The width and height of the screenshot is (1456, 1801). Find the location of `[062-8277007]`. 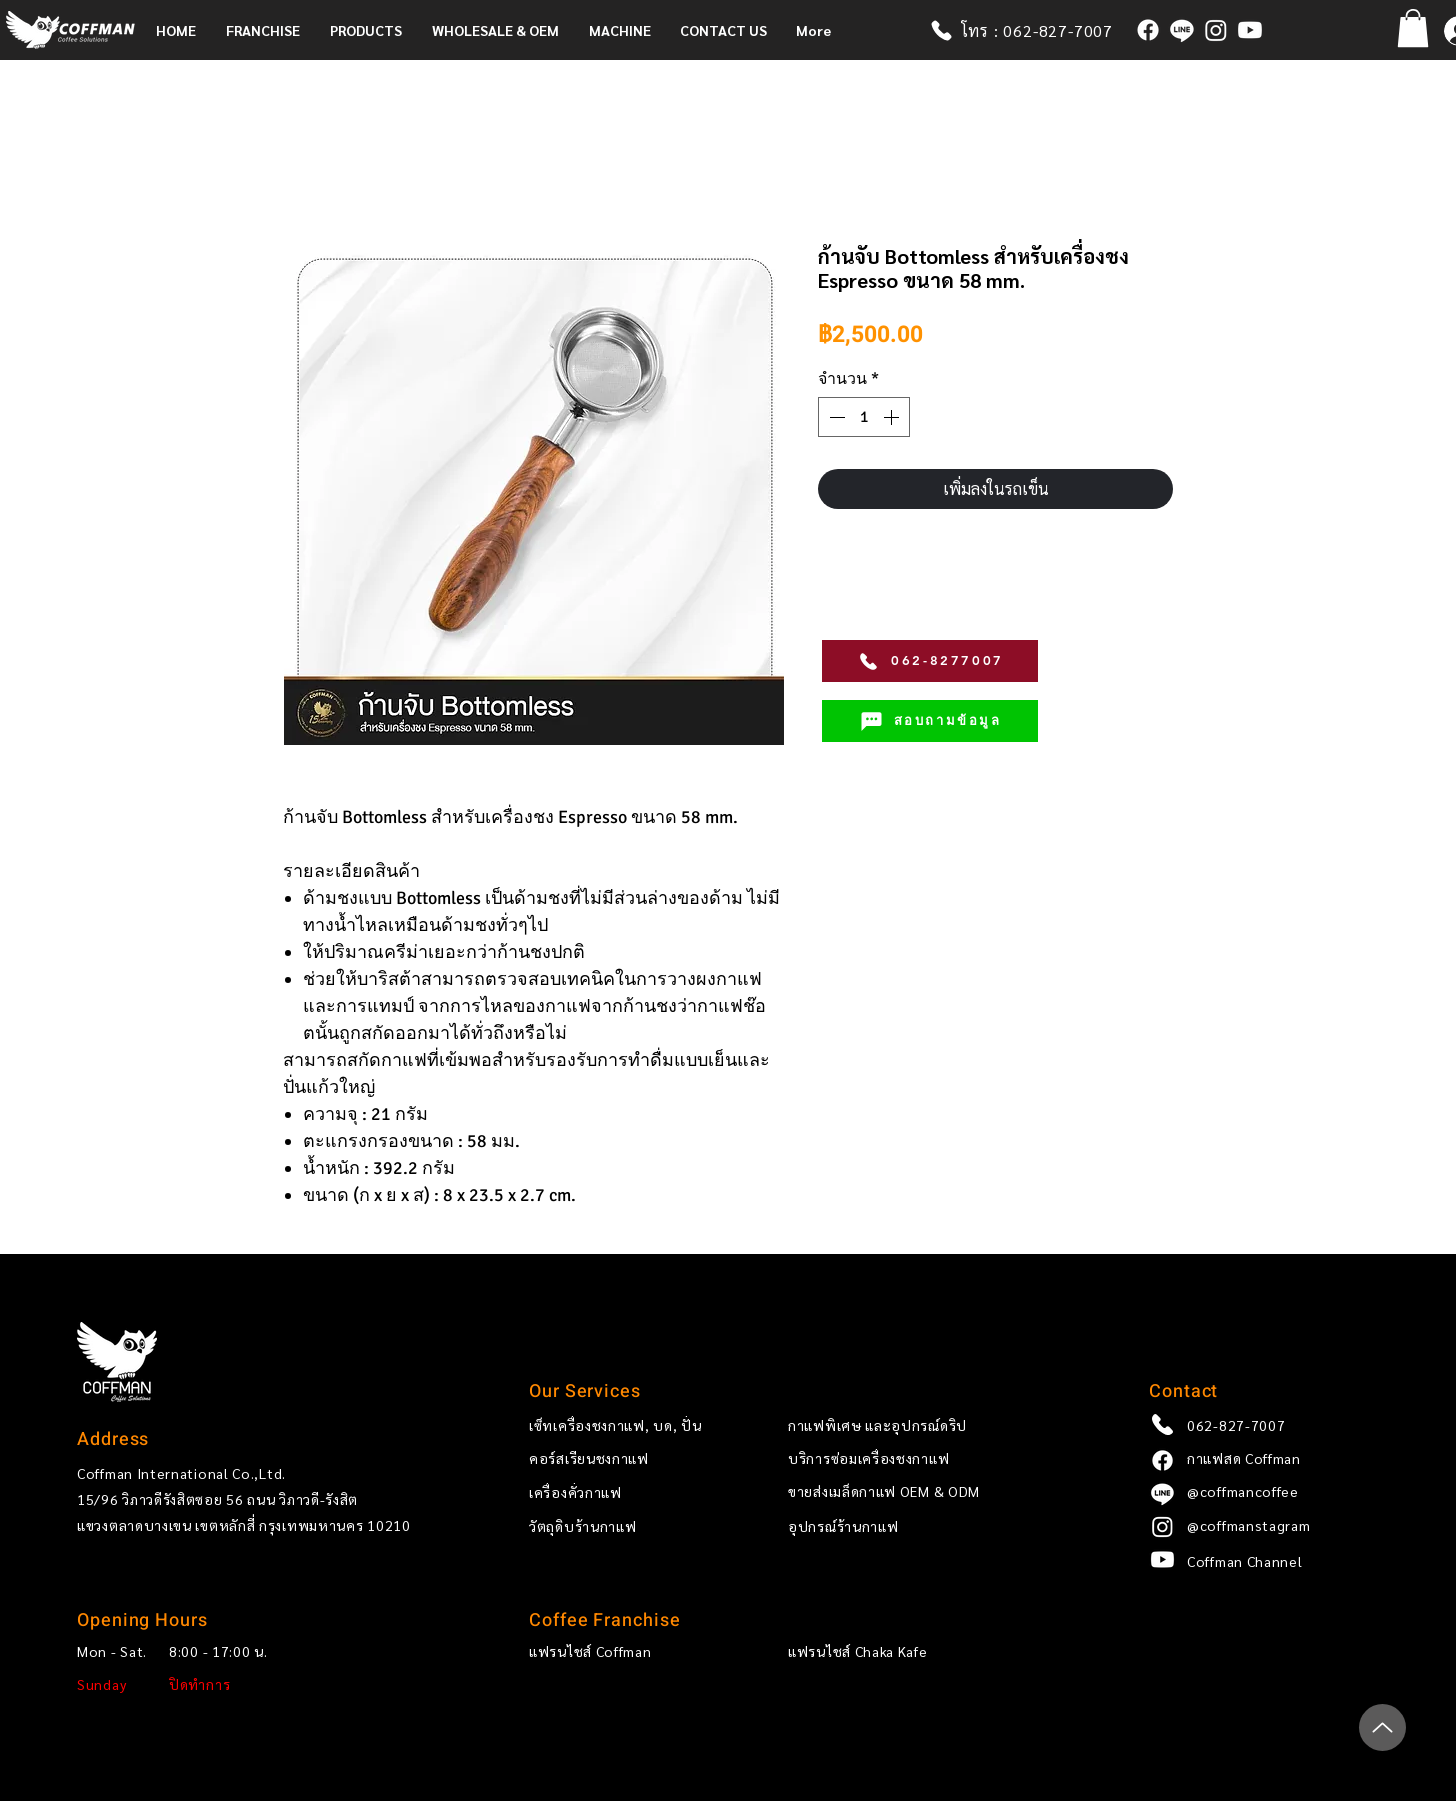

[062-8277007] is located at coordinates (930, 661).